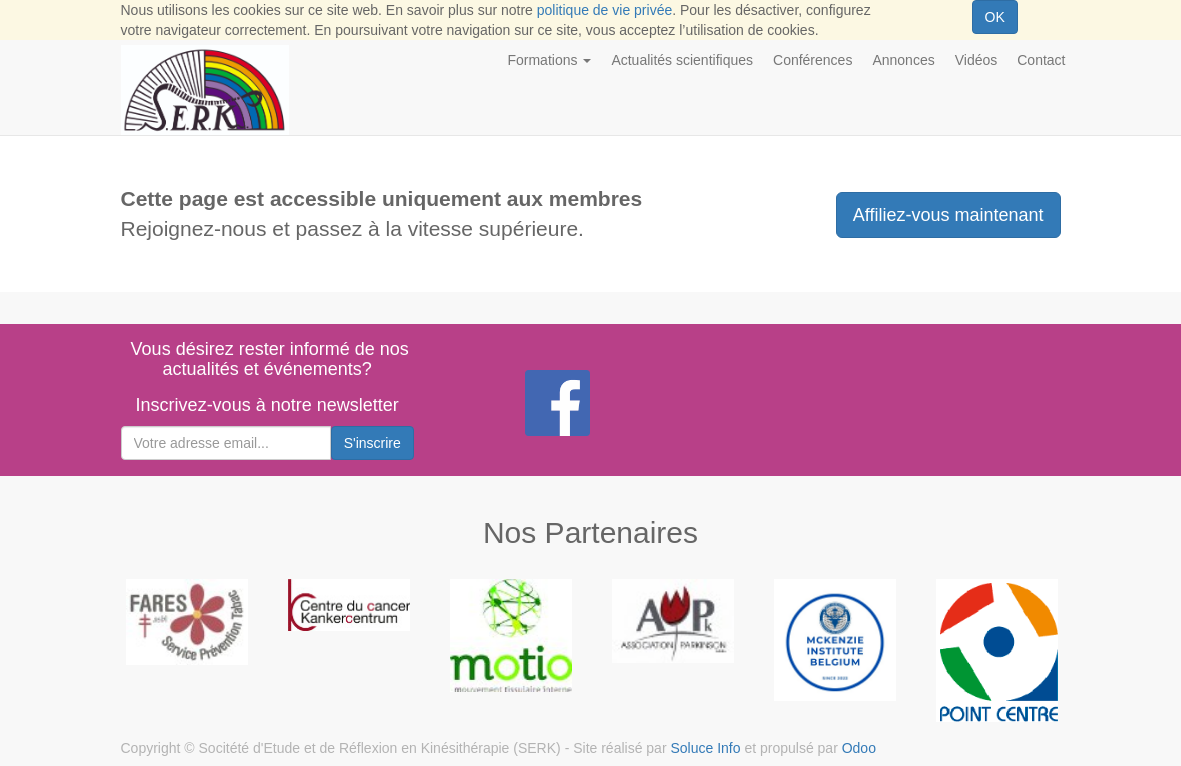  What do you see at coordinates (705, 748) in the screenshot?
I see `Soluce Info` at bounding box center [705, 748].